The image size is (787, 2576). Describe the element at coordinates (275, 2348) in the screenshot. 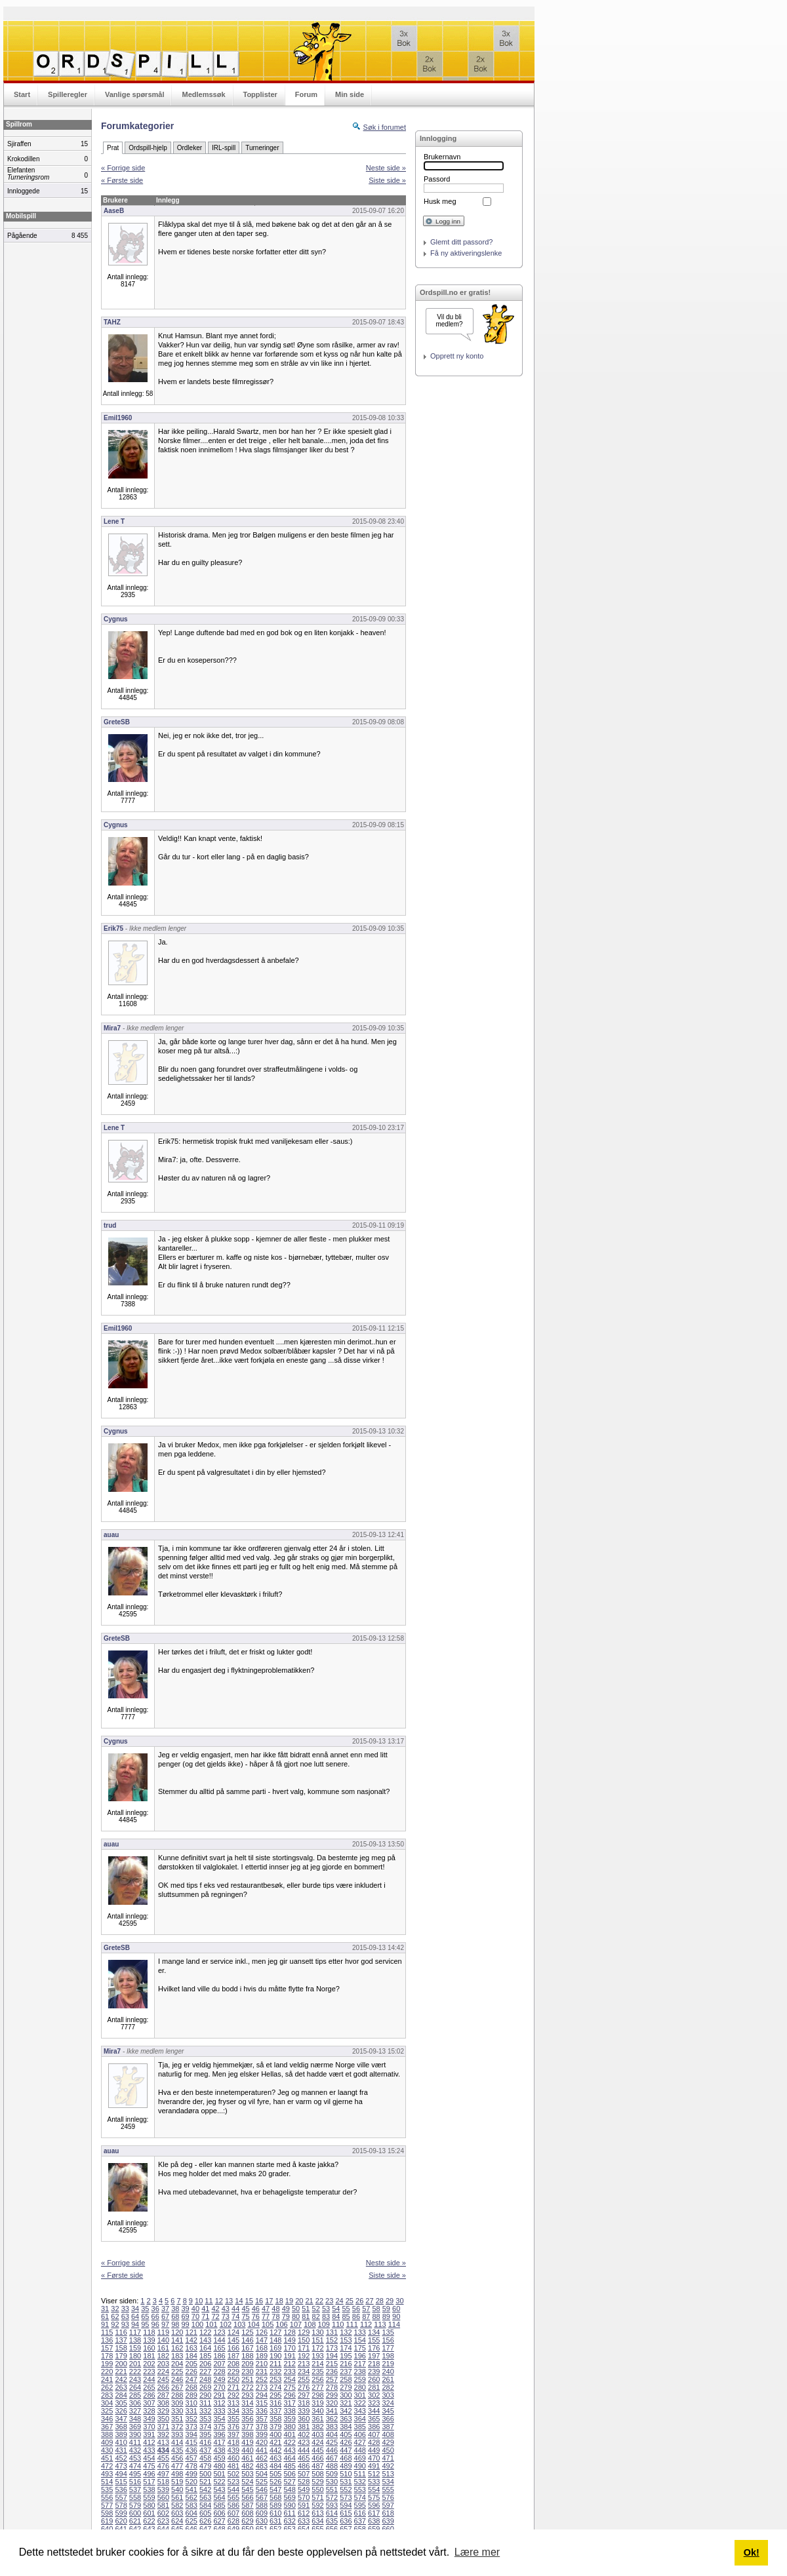

I see `169` at that location.